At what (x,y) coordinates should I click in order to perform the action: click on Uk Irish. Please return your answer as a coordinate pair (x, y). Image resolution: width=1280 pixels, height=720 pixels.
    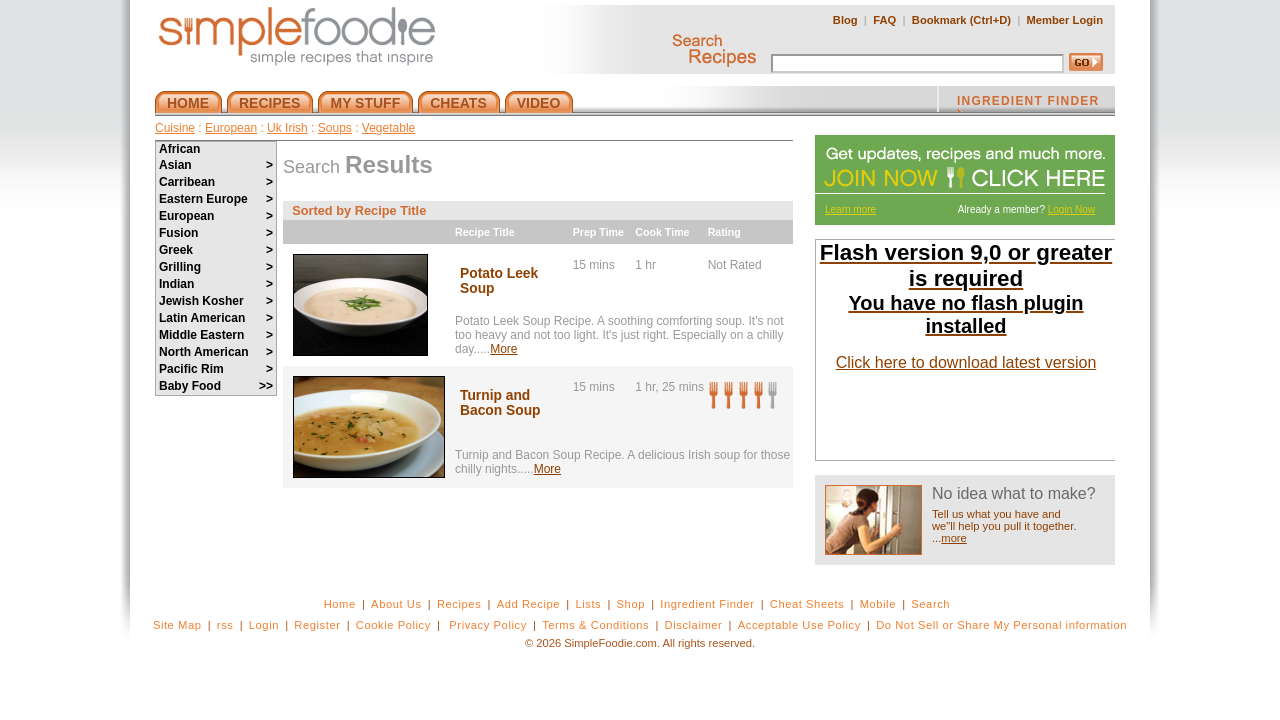
    Looking at the image, I should click on (287, 128).